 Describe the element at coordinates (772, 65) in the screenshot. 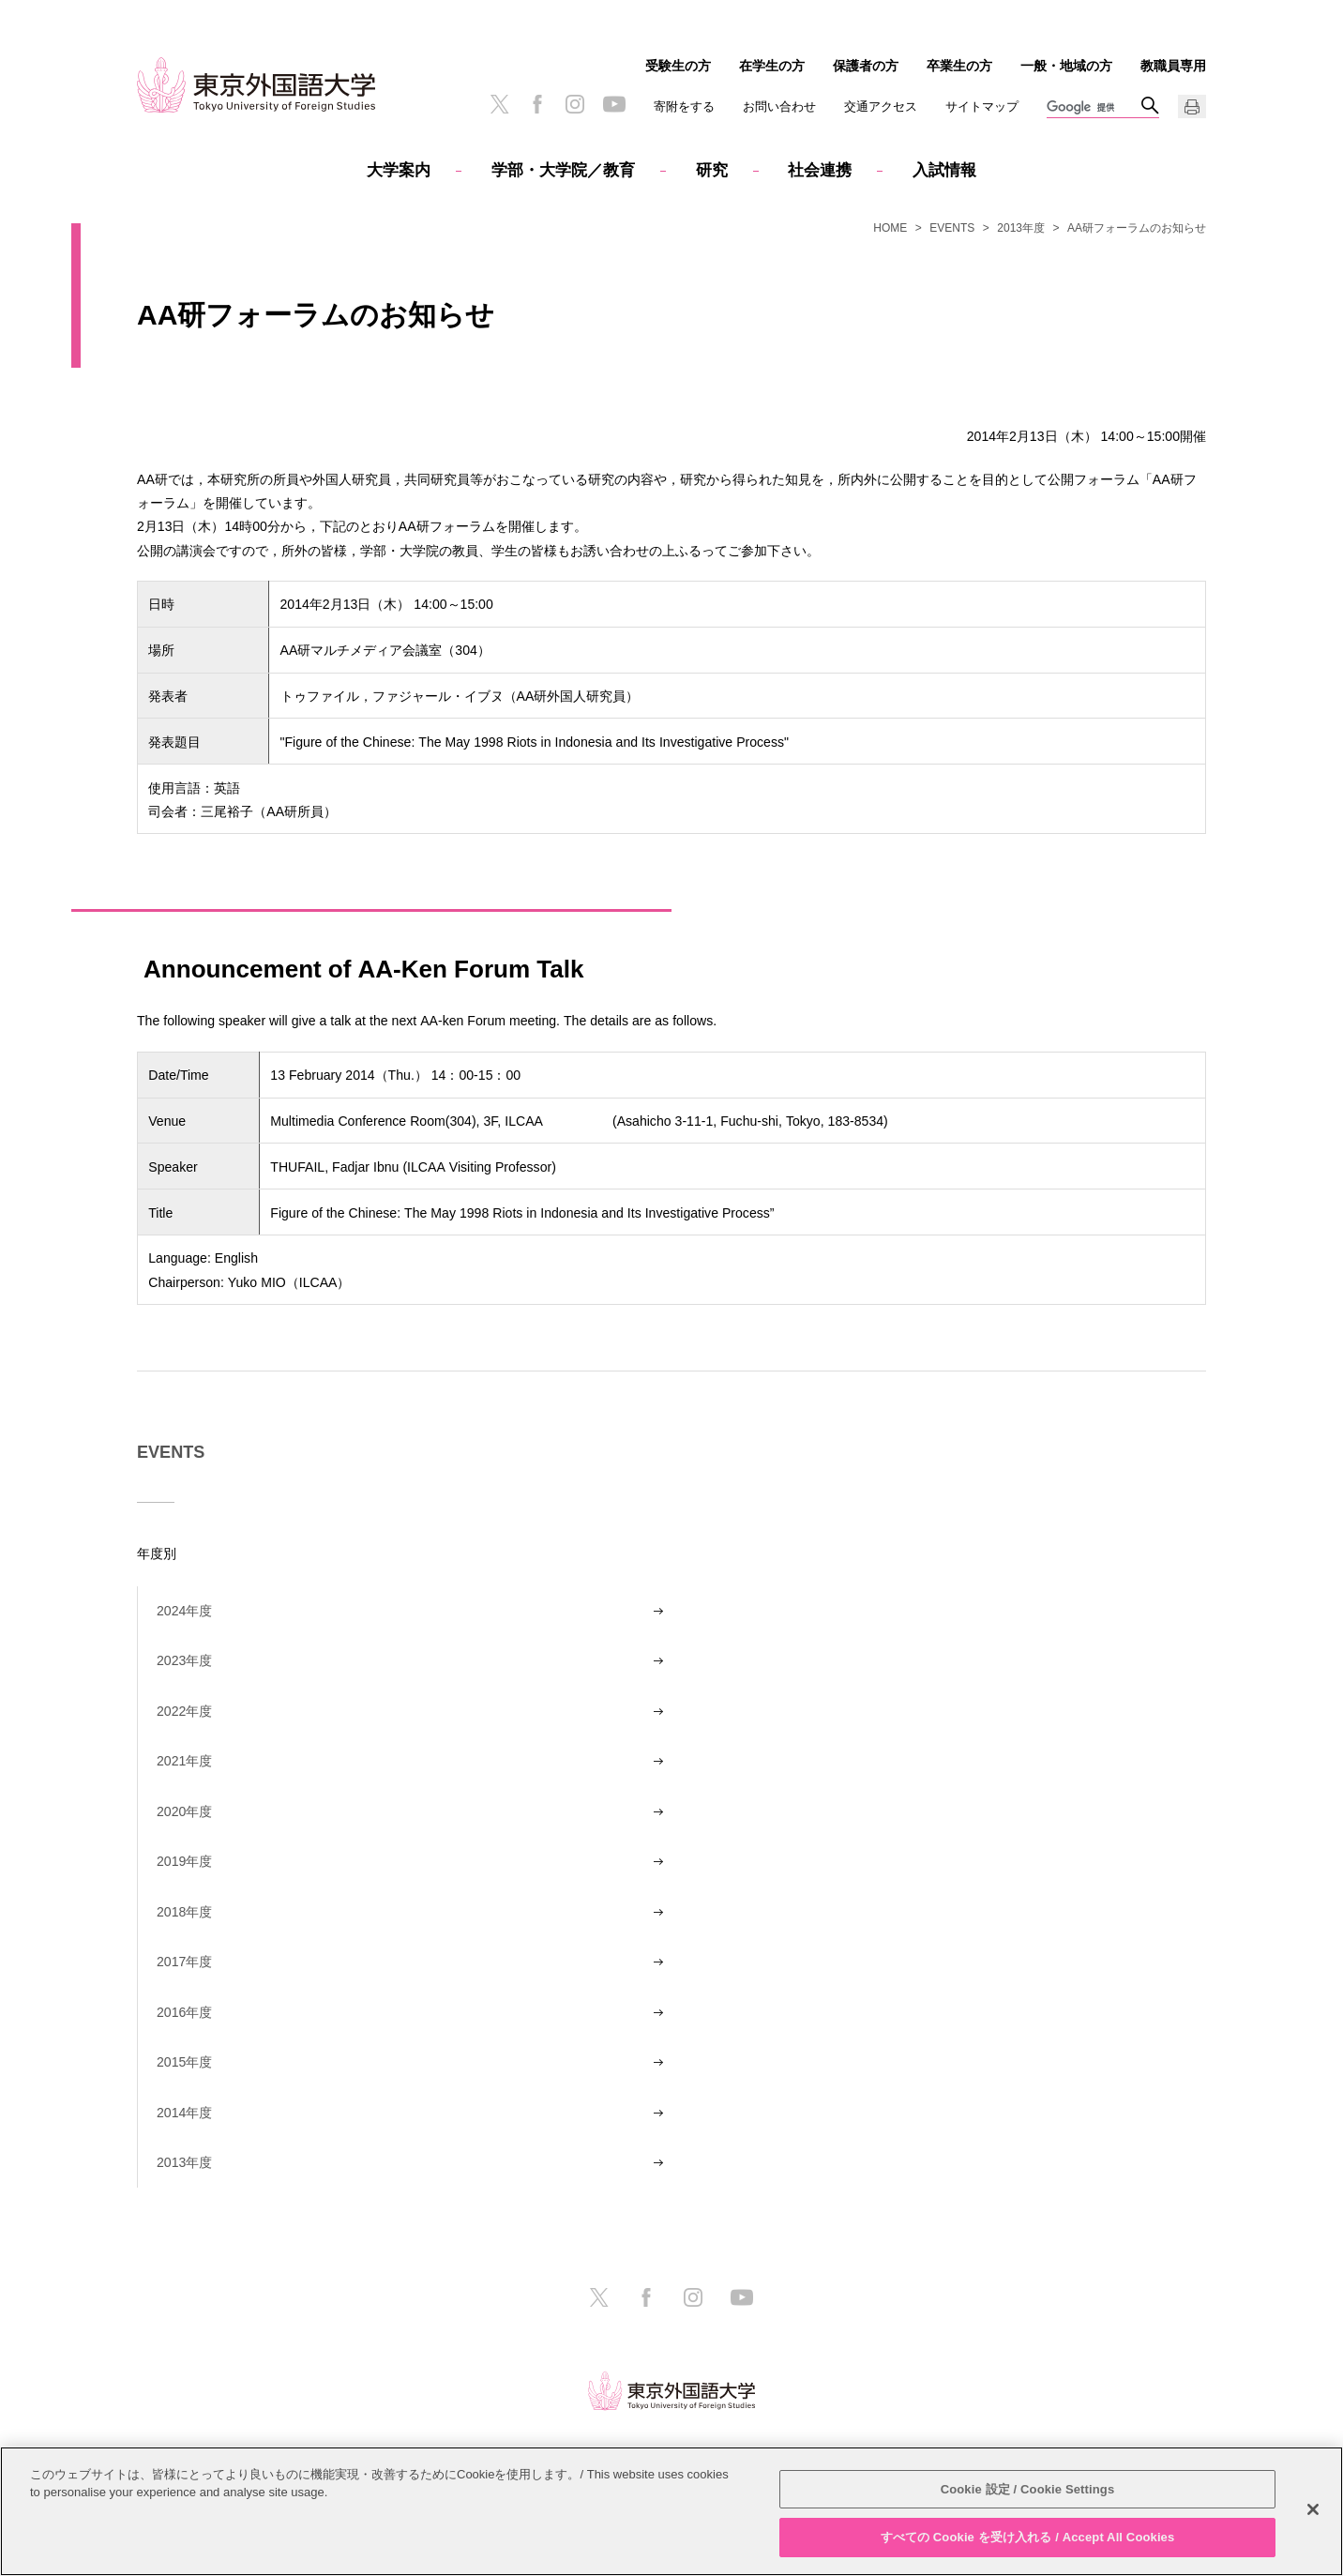

I see `在学生の方` at that location.